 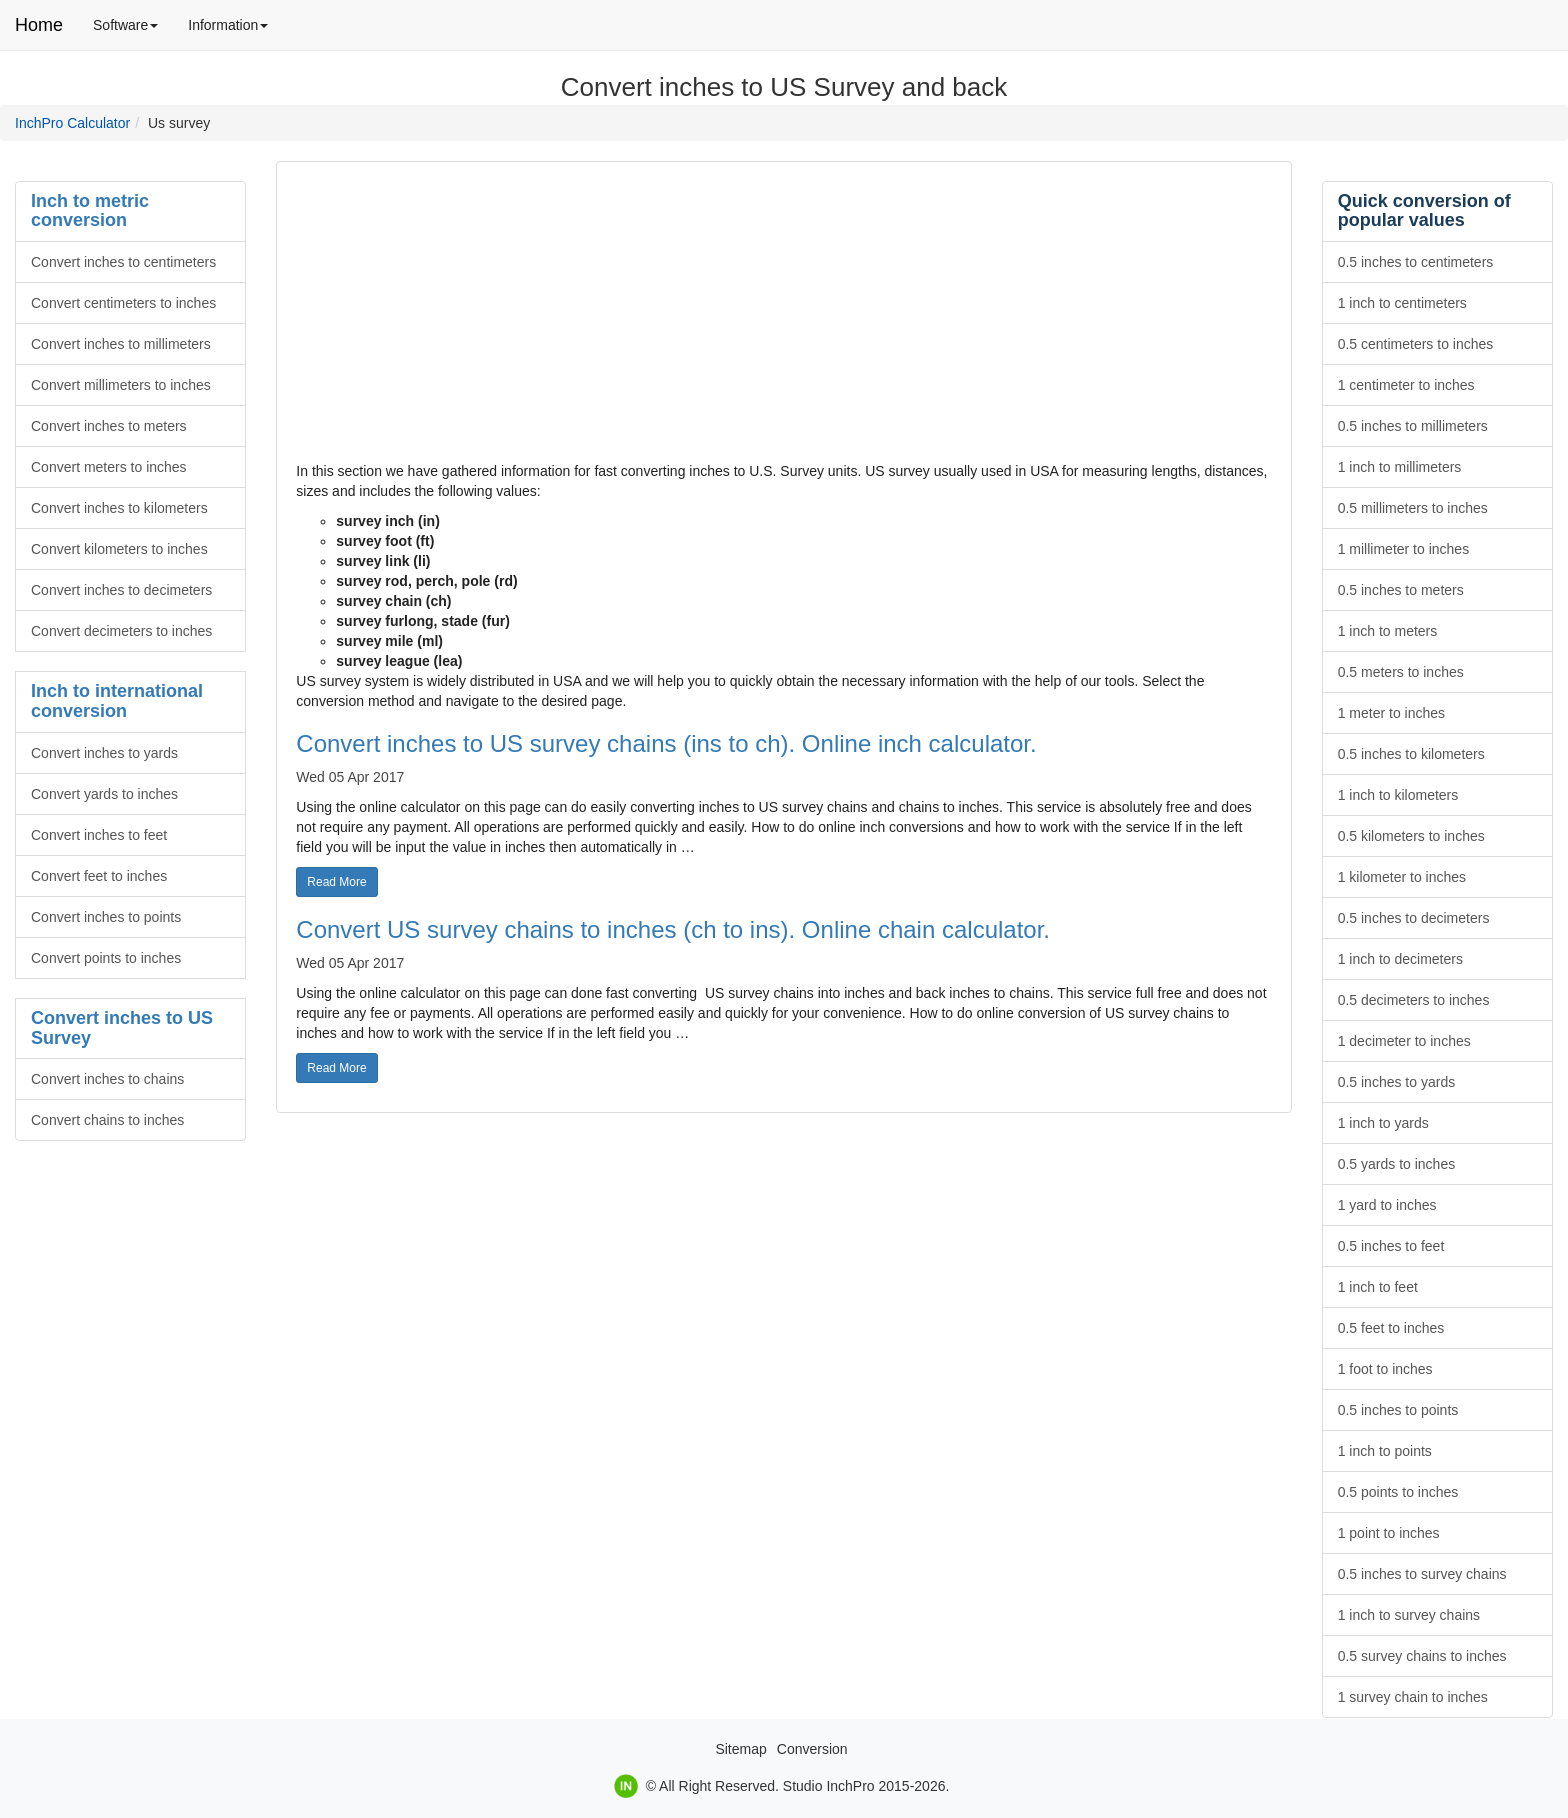 What do you see at coordinates (1411, 836) in the screenshot?
I see `0.5 kilometers to inches` at bounding box center [1411, 836].